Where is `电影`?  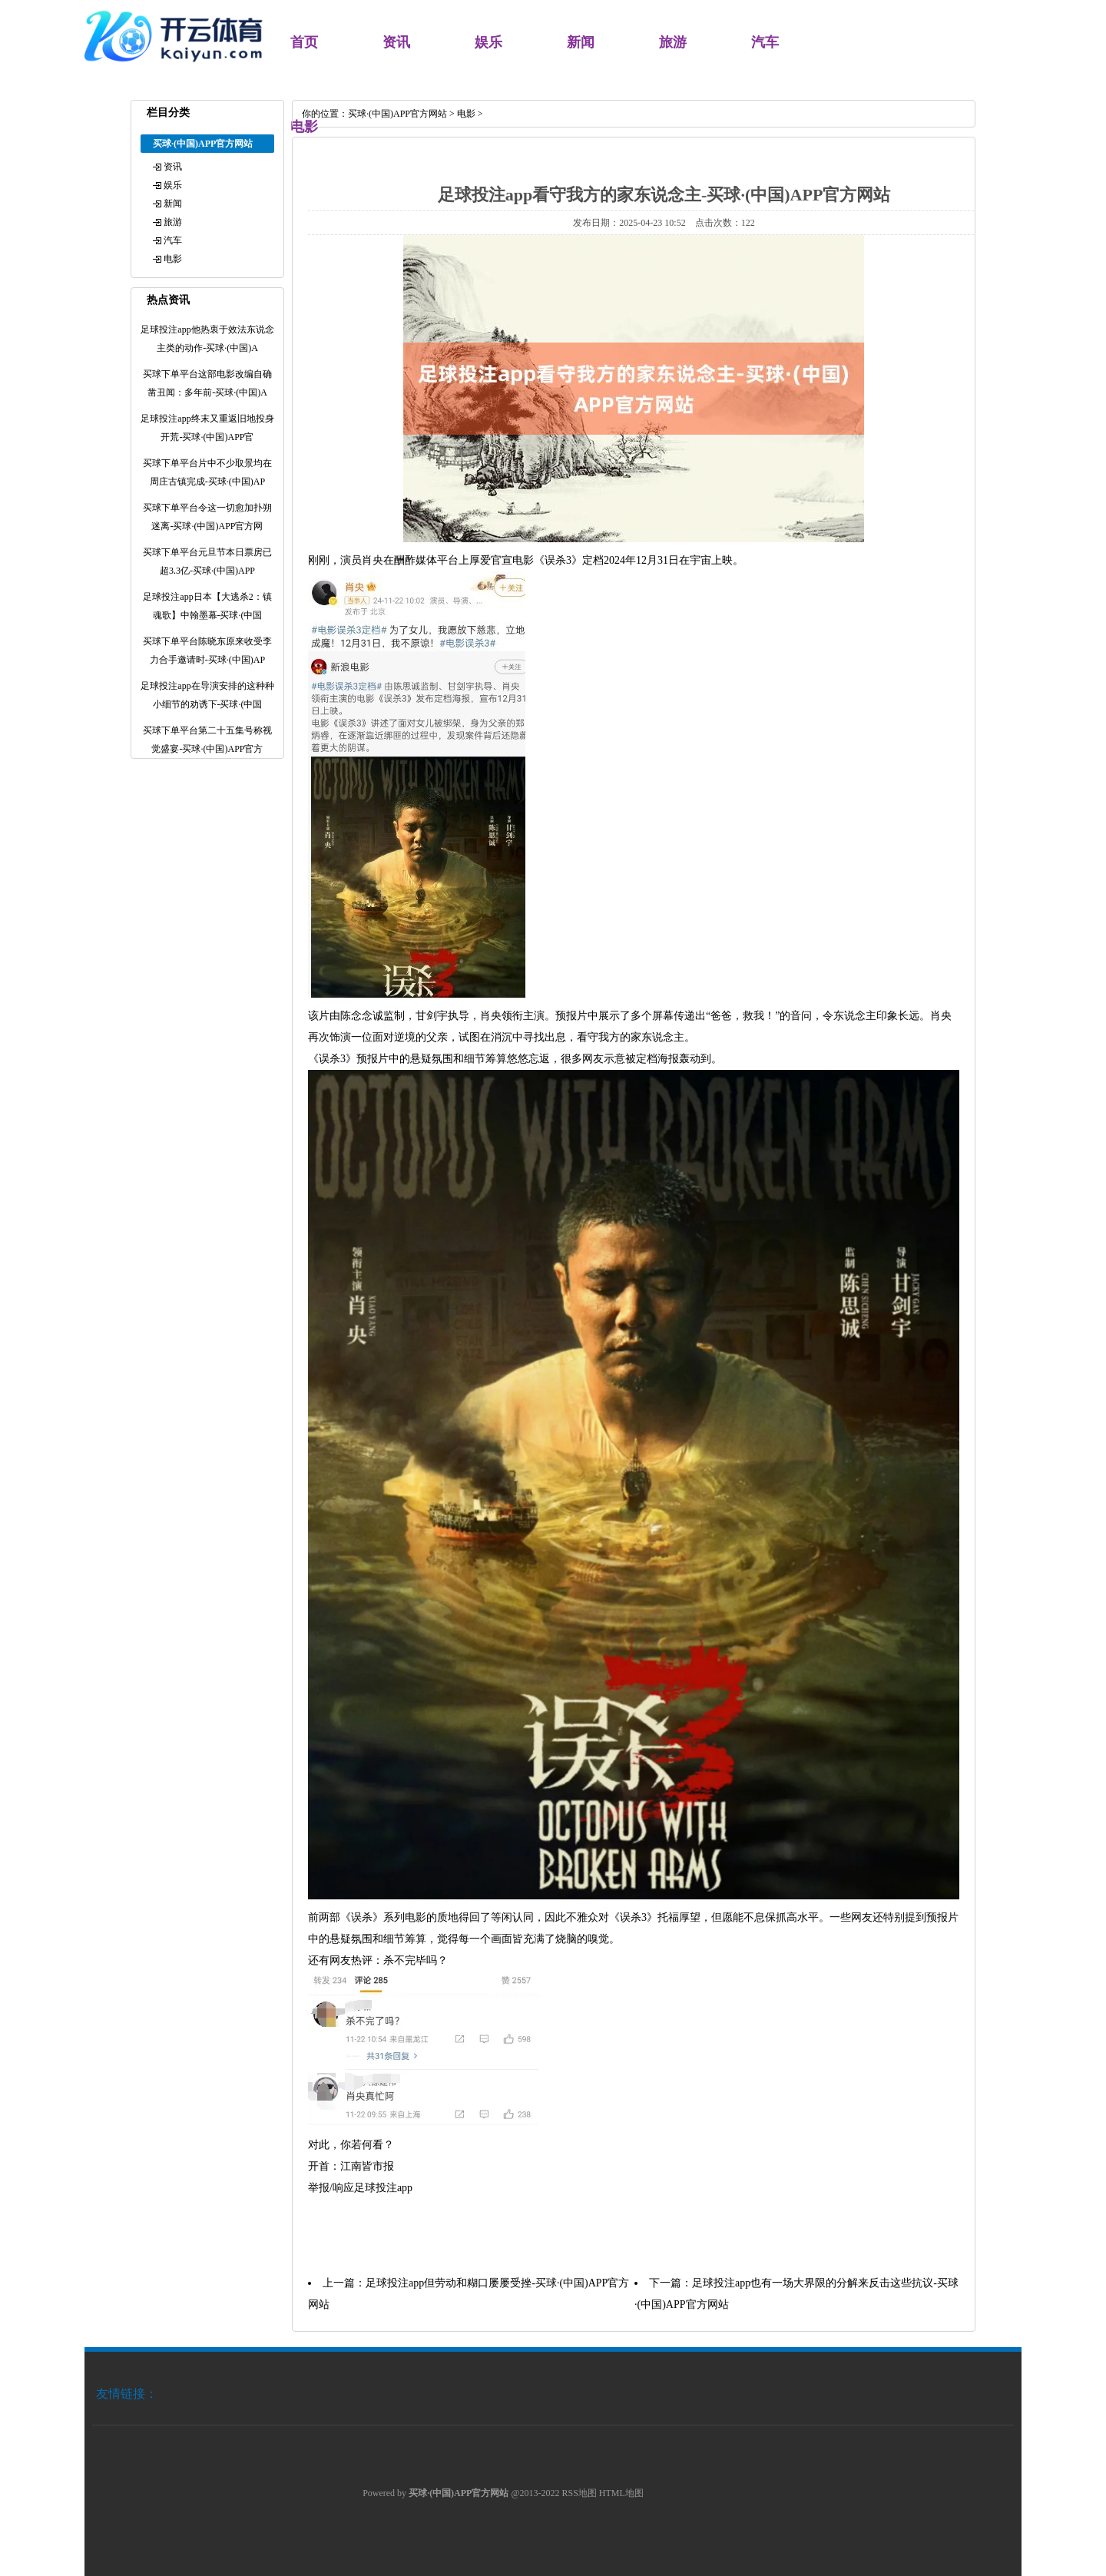 电影 is located at coordinates (173, 258).